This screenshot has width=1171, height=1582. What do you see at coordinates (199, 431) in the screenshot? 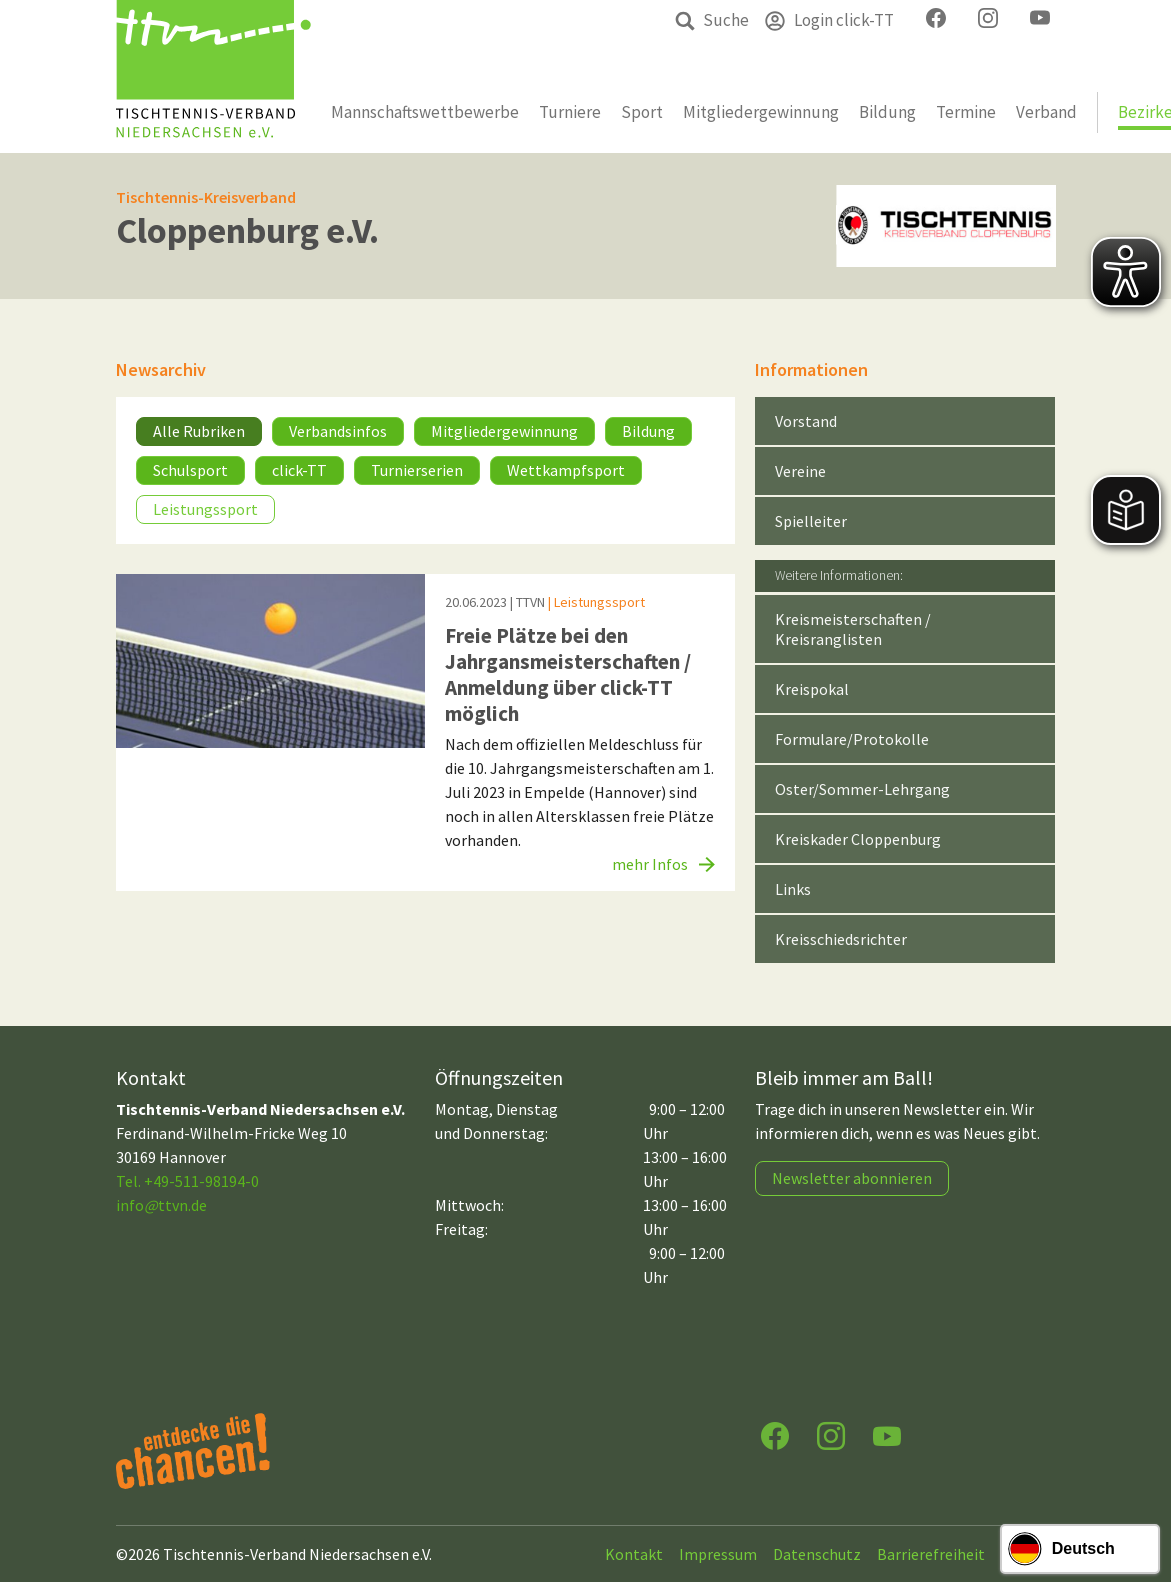
I see `Alle Rubriken` at bounding box center [199, 431].